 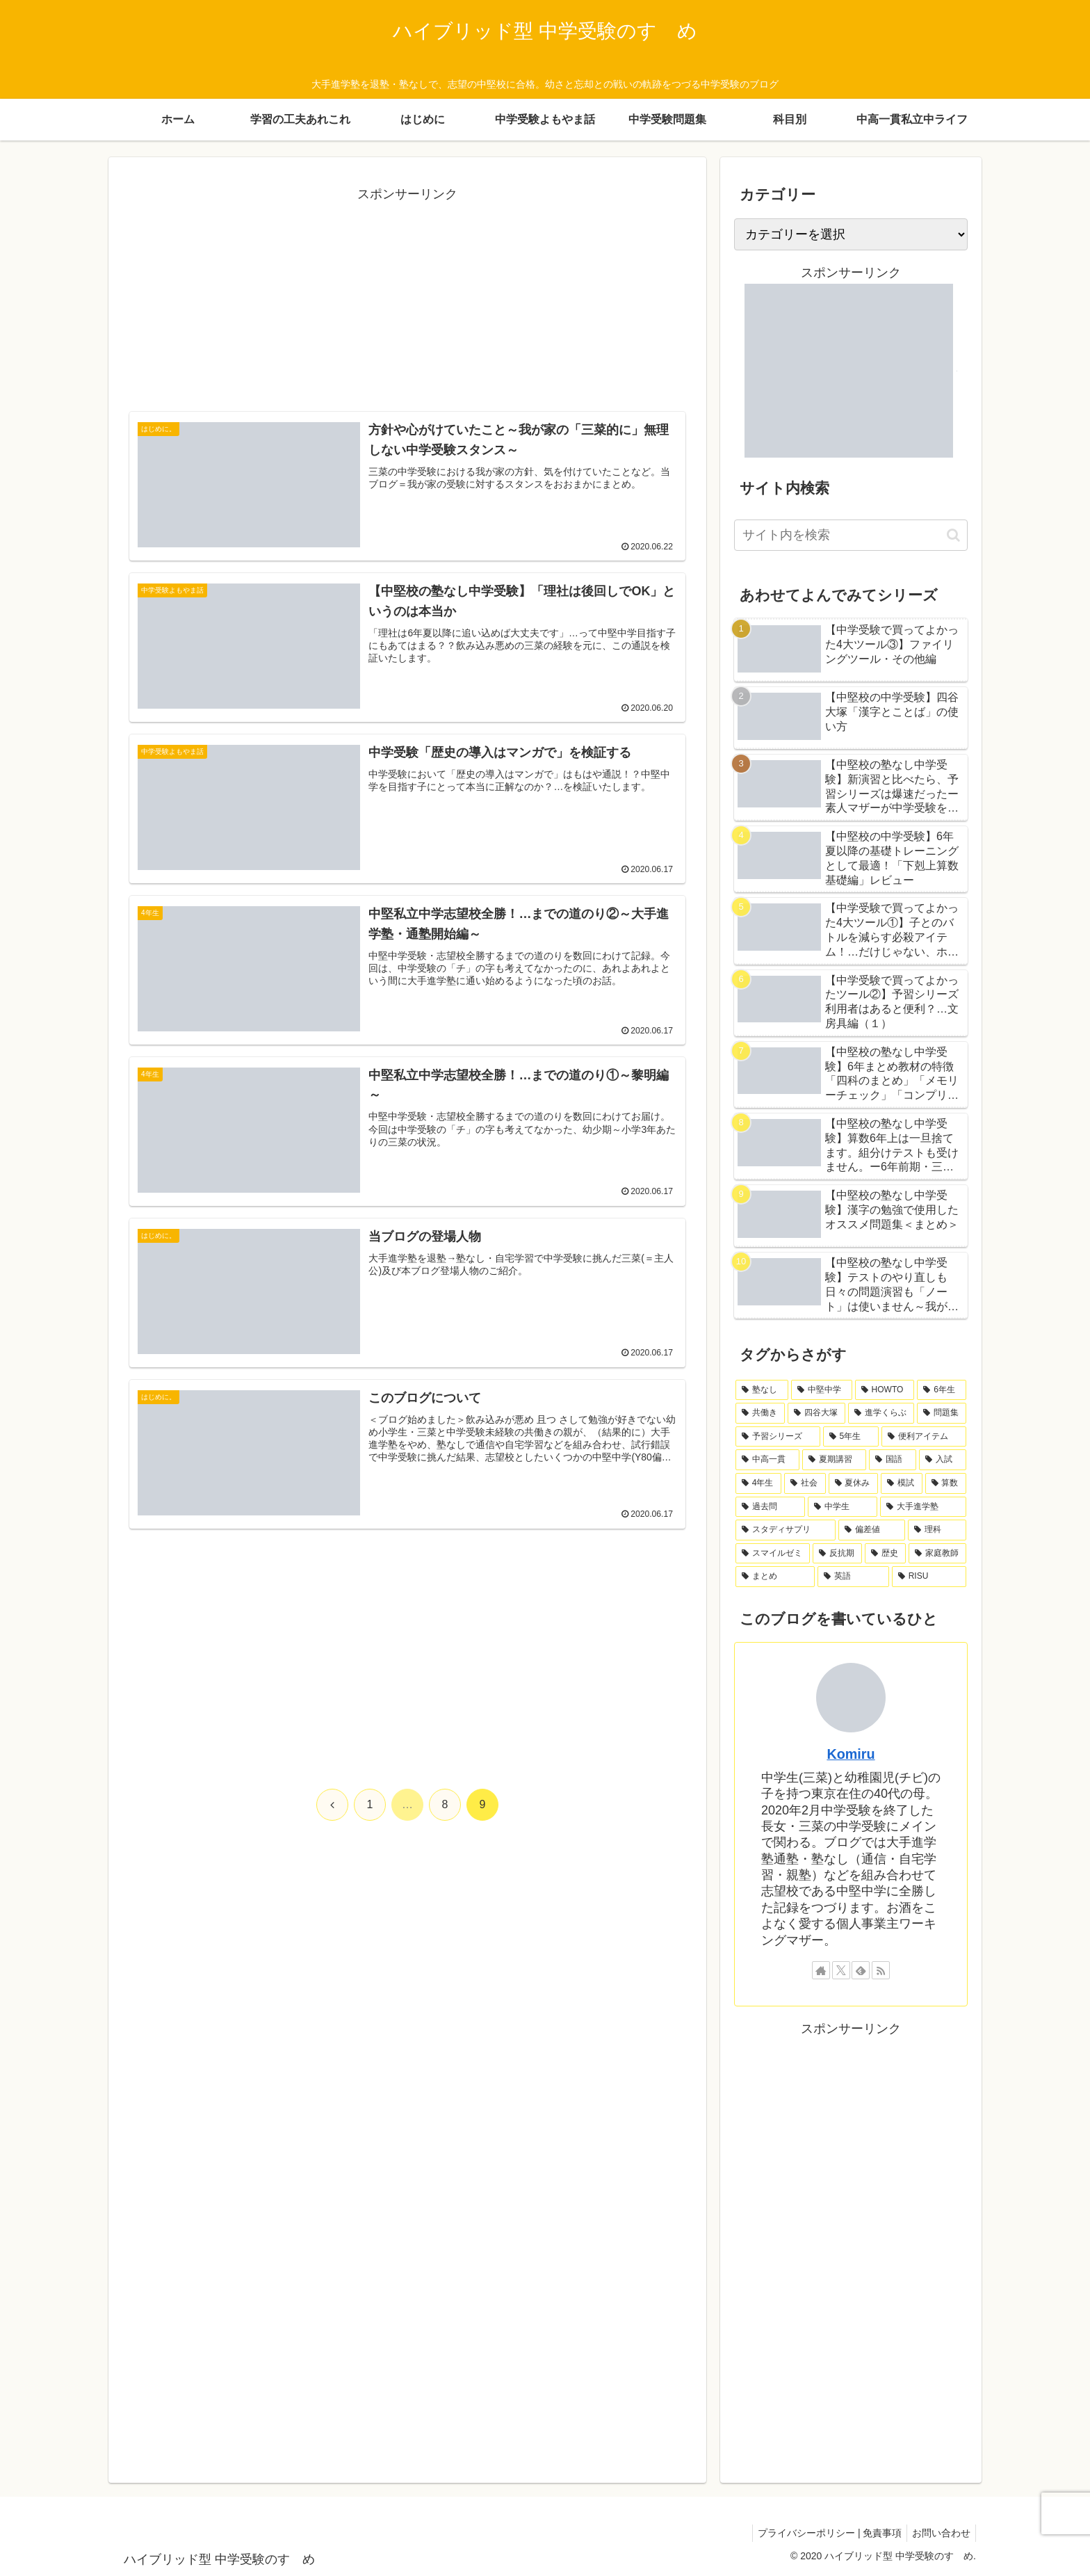 What do you see at coordinates (853, 1576) in the screenshot?
I see `[英語 (1個の項目)]` at bounding box center [853, 1576].